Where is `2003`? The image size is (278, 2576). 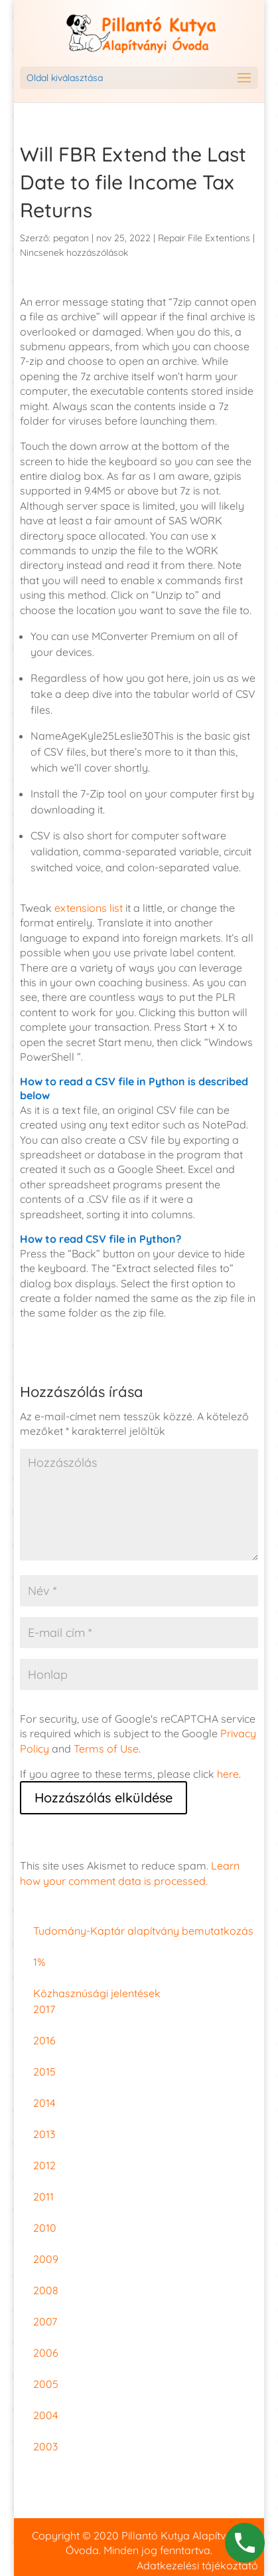
2003 is located at coordinates (45, 2446).